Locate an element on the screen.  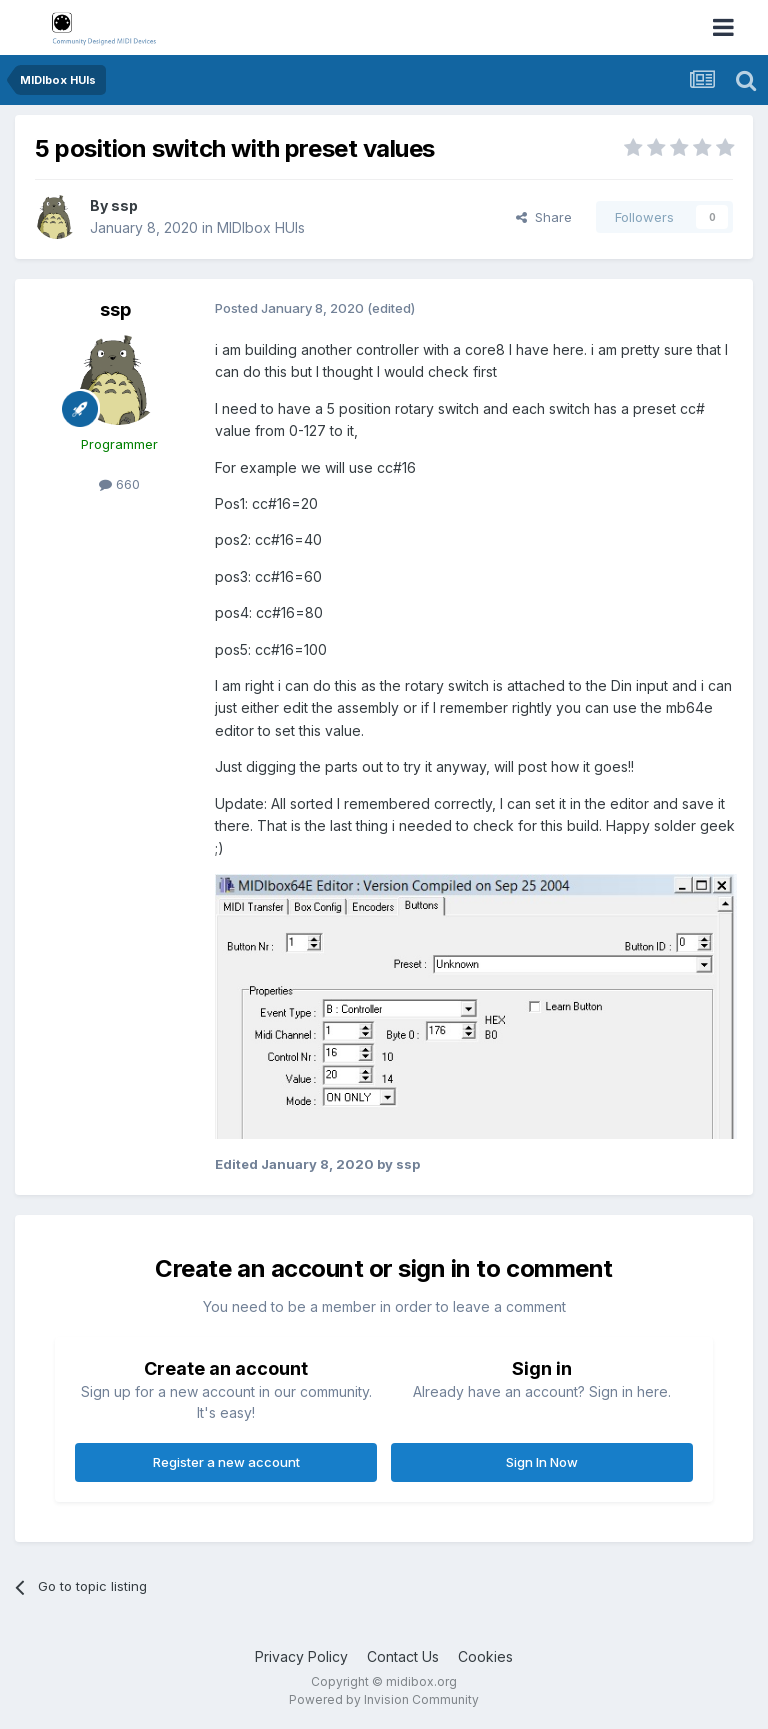
Contact Us is located at coordinates (403, 1656).